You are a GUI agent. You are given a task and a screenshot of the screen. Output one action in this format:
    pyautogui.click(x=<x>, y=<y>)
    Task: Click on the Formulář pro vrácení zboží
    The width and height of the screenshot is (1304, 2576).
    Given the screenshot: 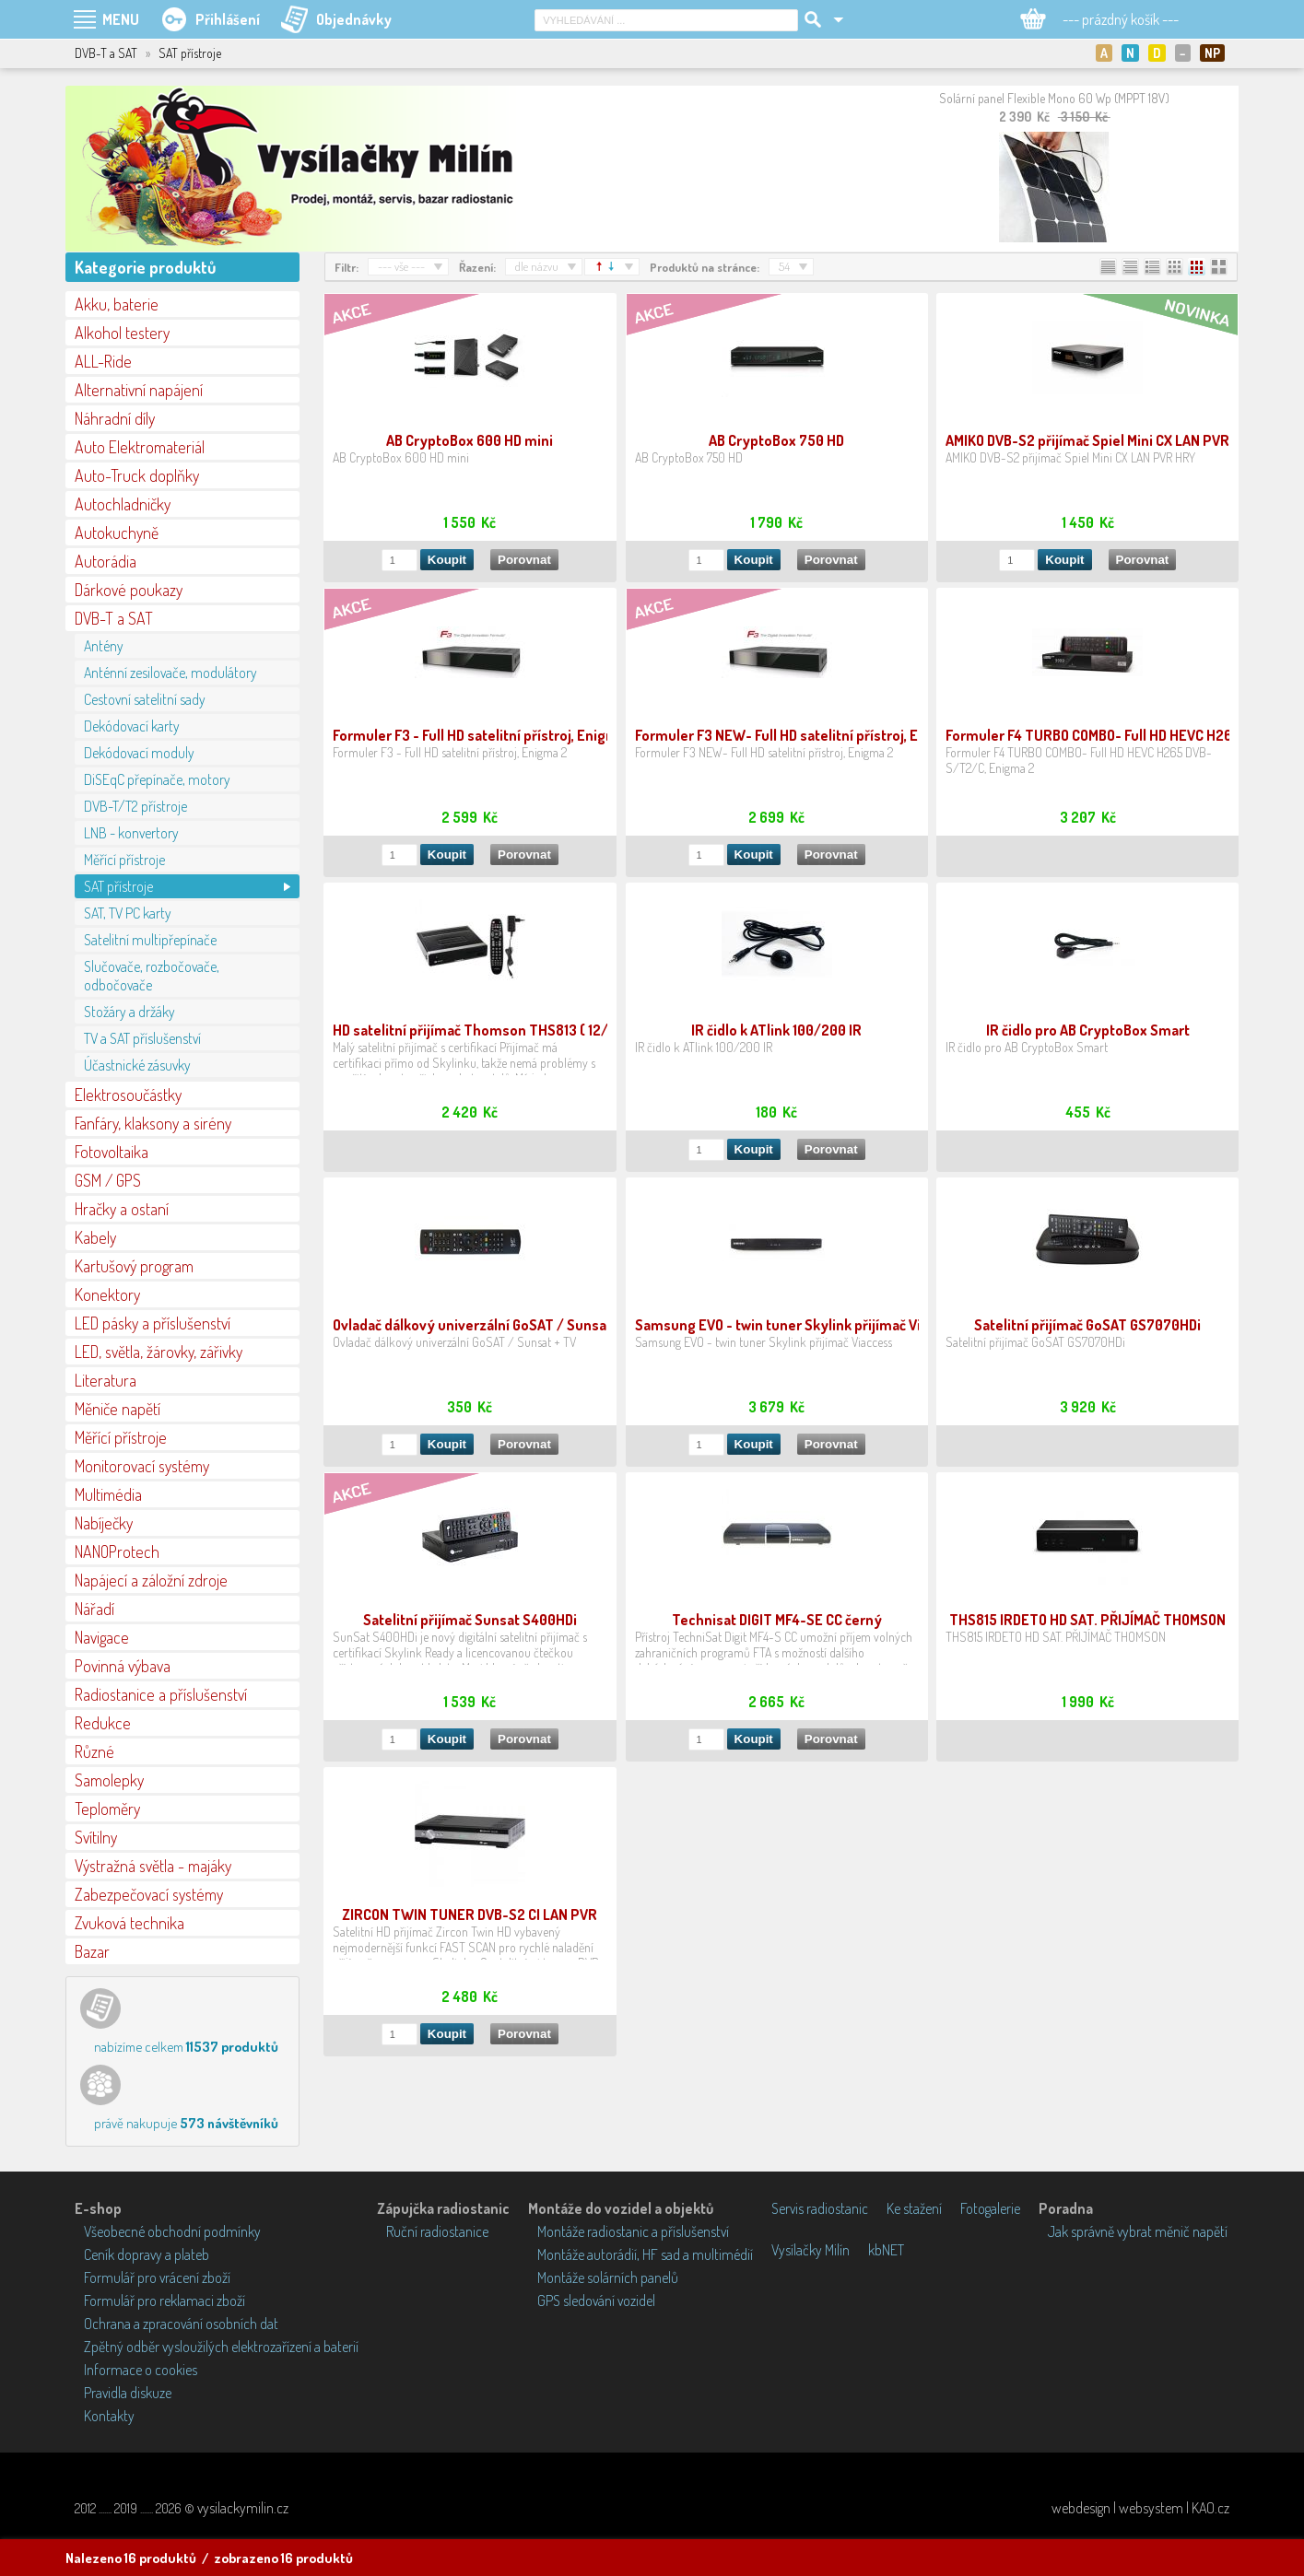 What is the action you would take?
    pyautogui.click(x=157, y=2277)
    